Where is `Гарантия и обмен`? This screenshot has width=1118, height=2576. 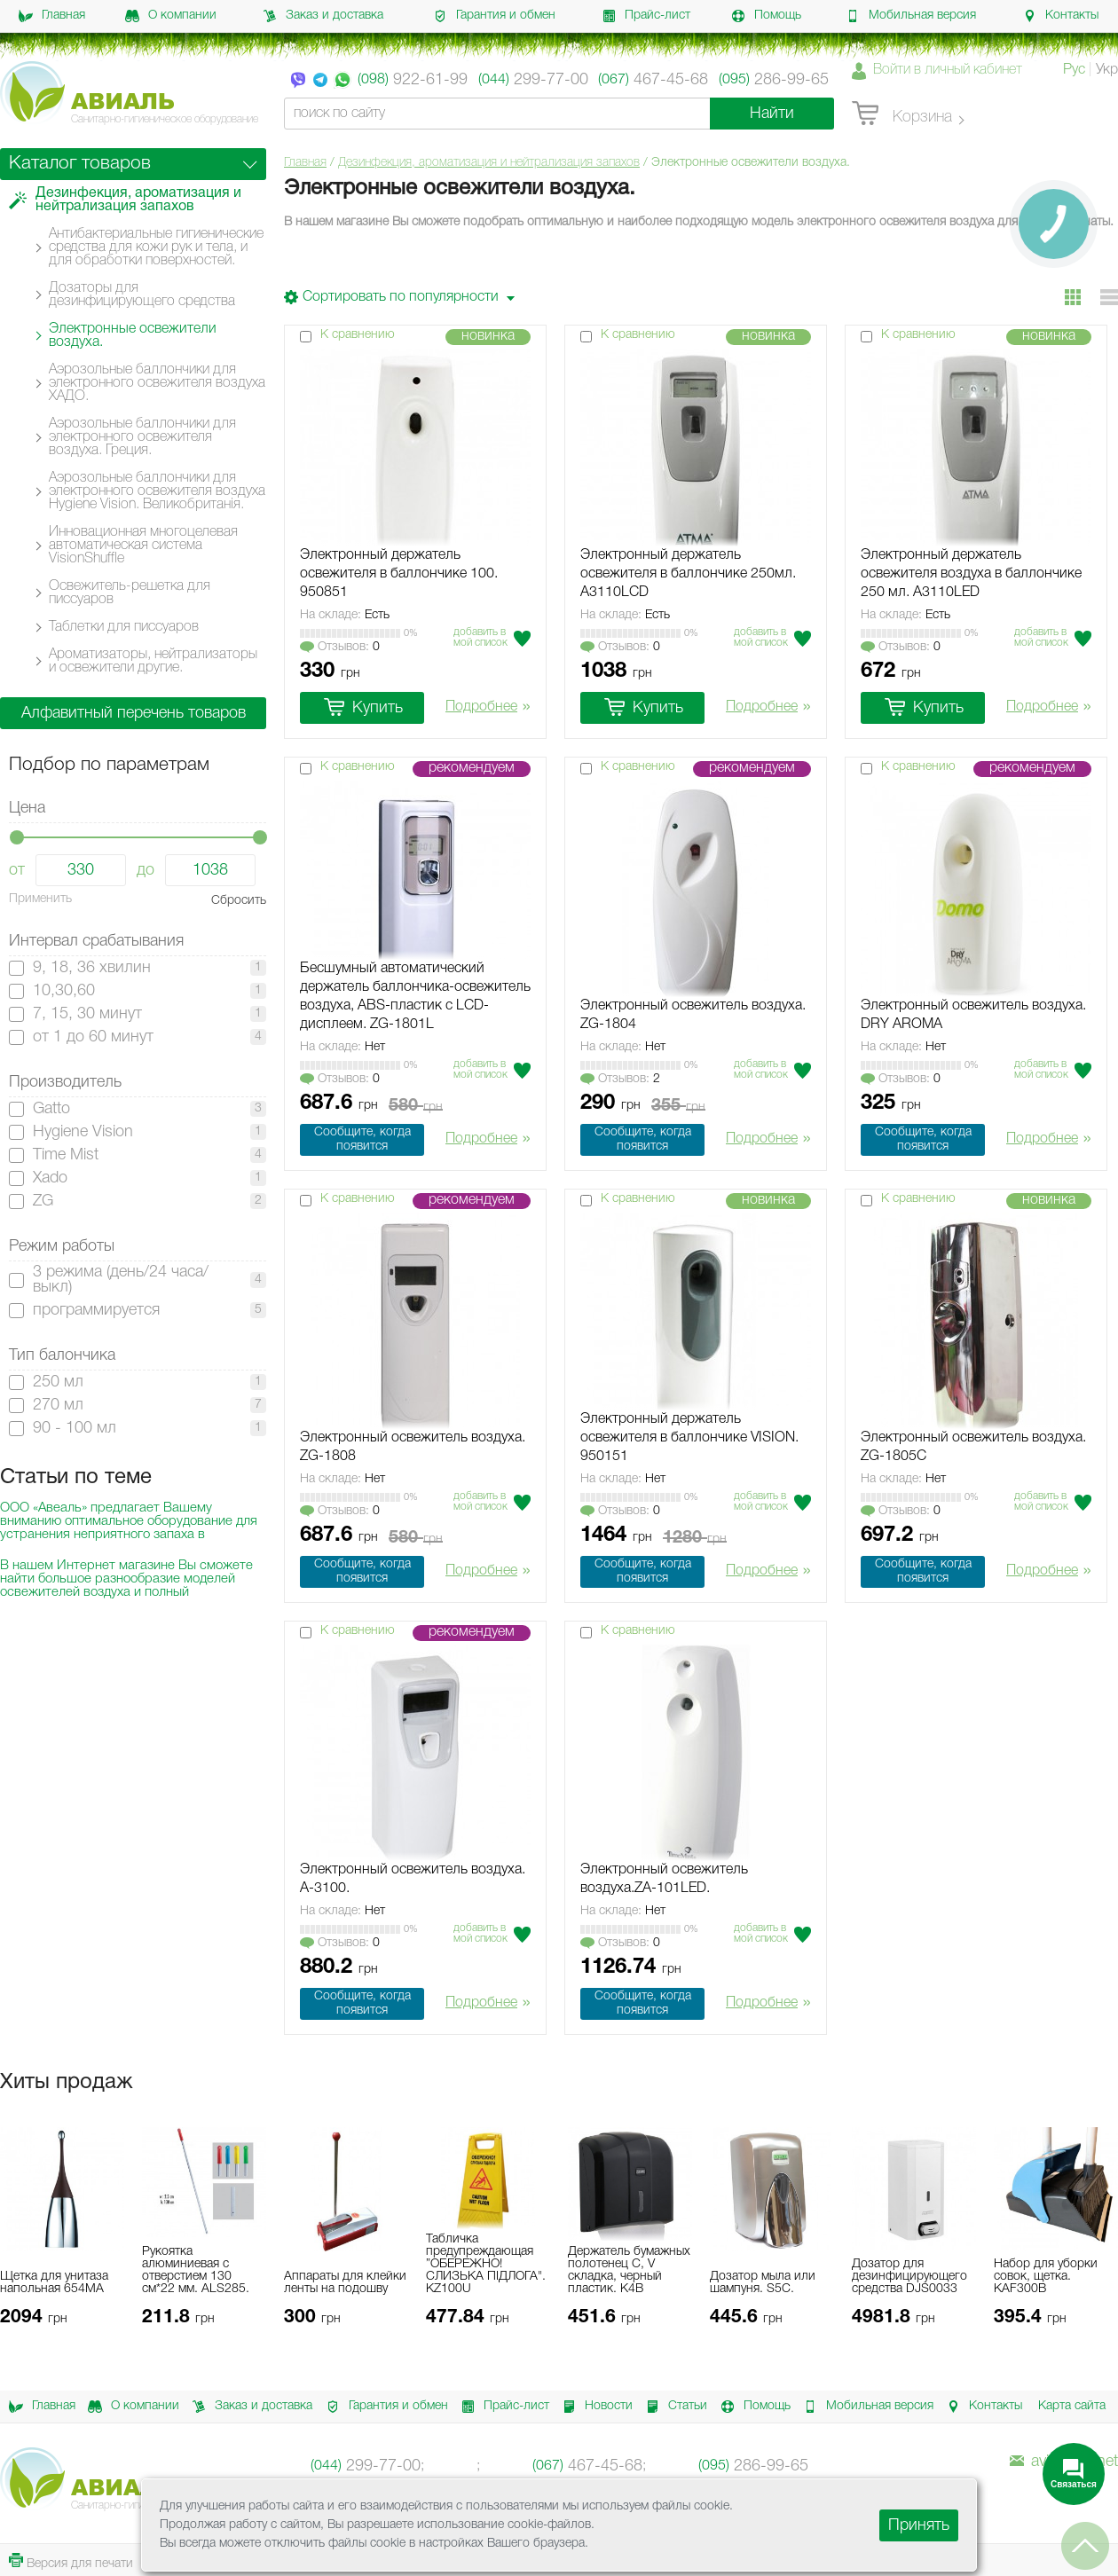
Гарантия и обмен is located at coordinates (494, 16).